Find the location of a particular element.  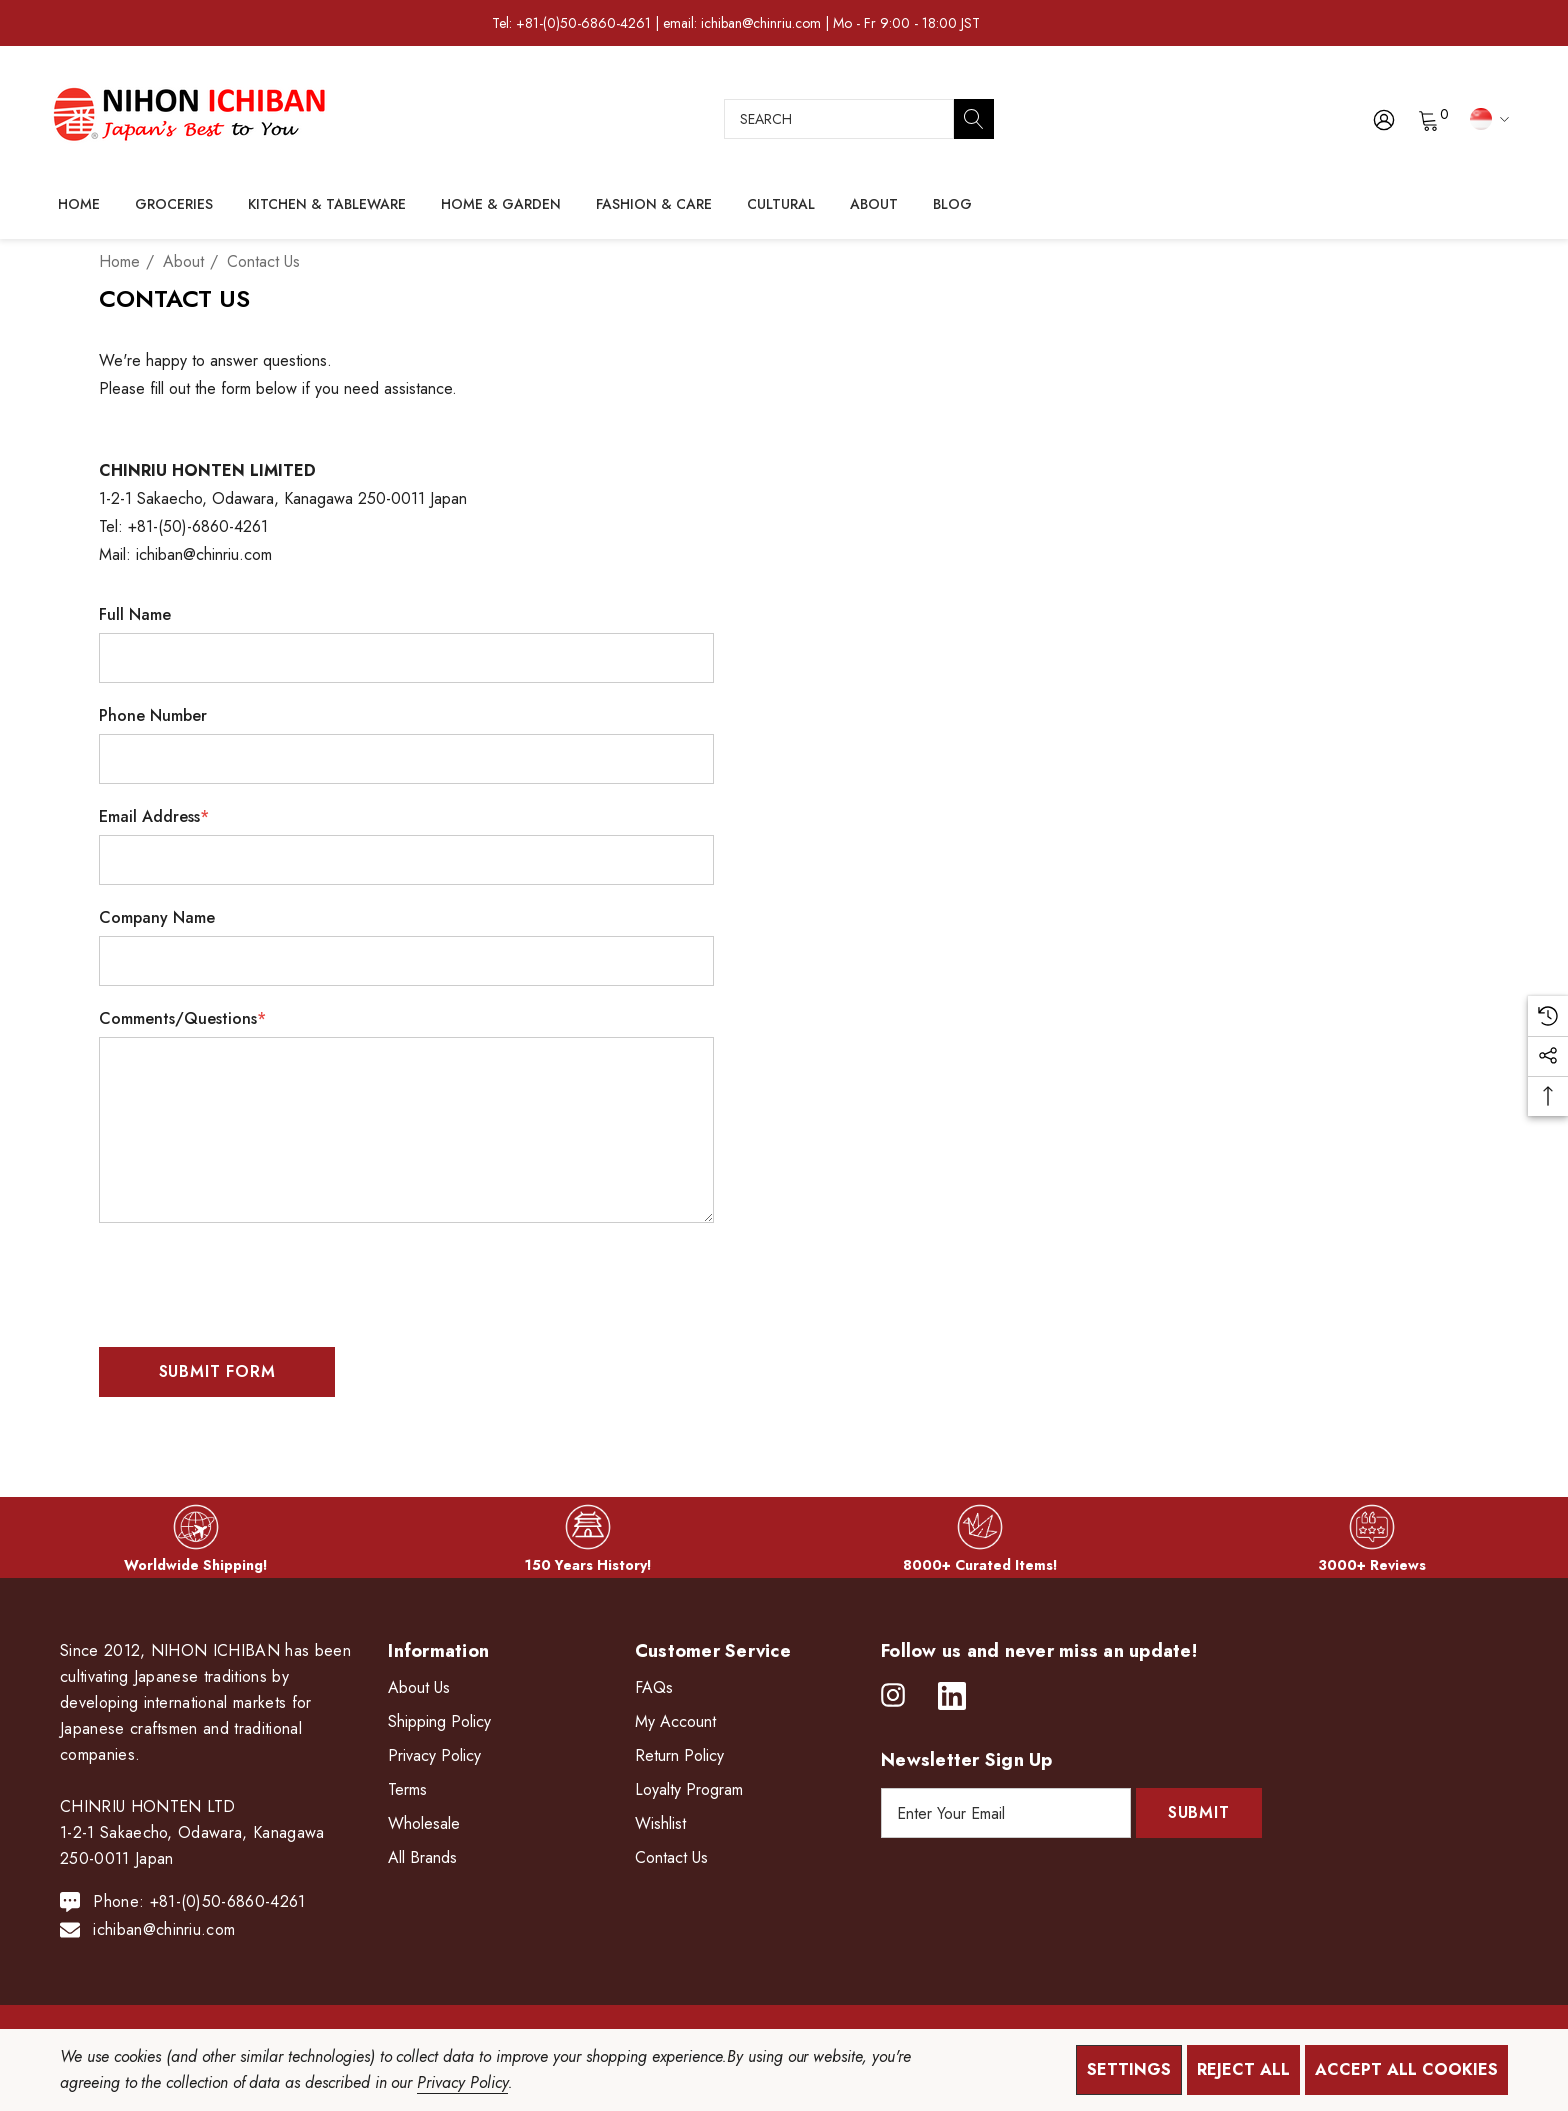

Accept All Cookies is located at coordinates (1406, 2069).